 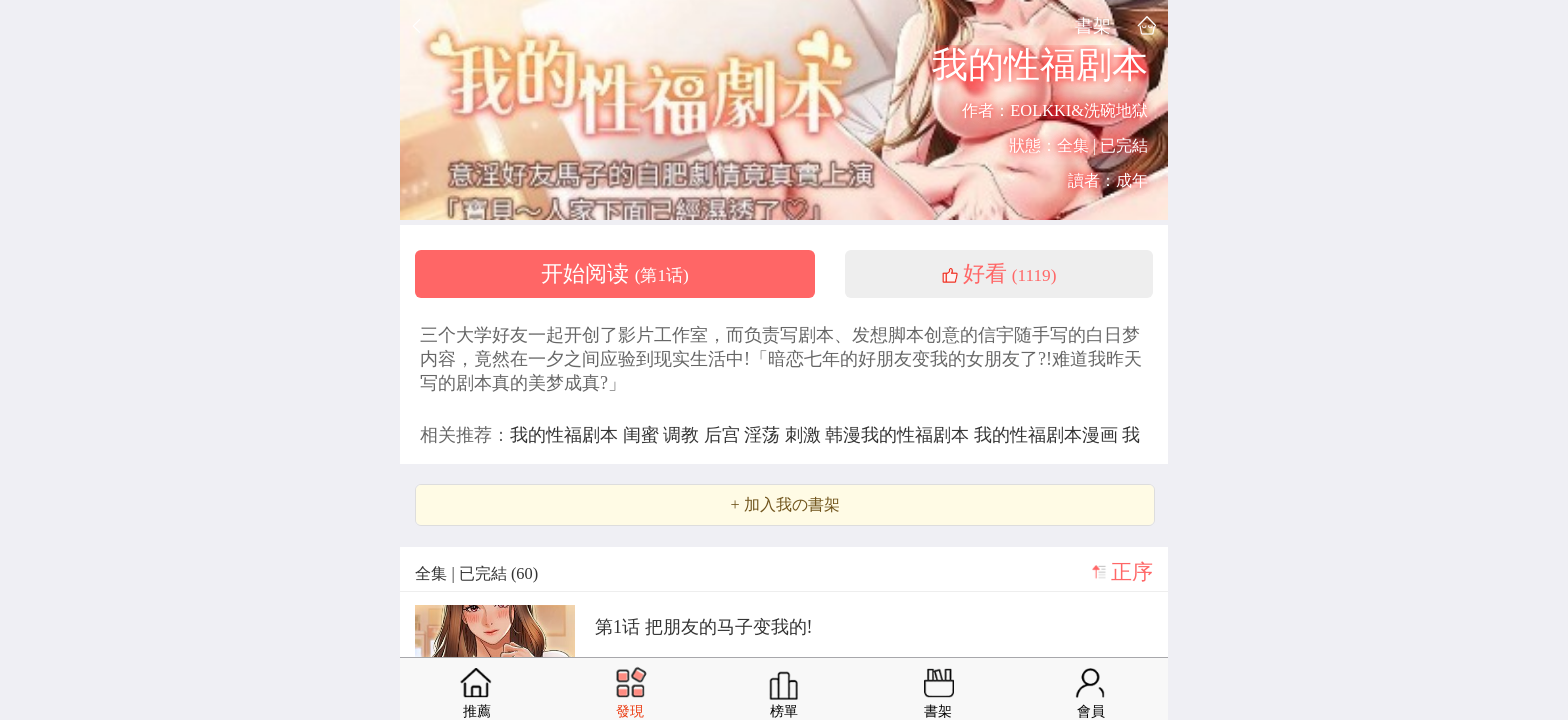 What do you see at coordinates (476, 573) in the screenshot?
I see `全集 | 已完結 (60)` at bounding box center [476, 573].